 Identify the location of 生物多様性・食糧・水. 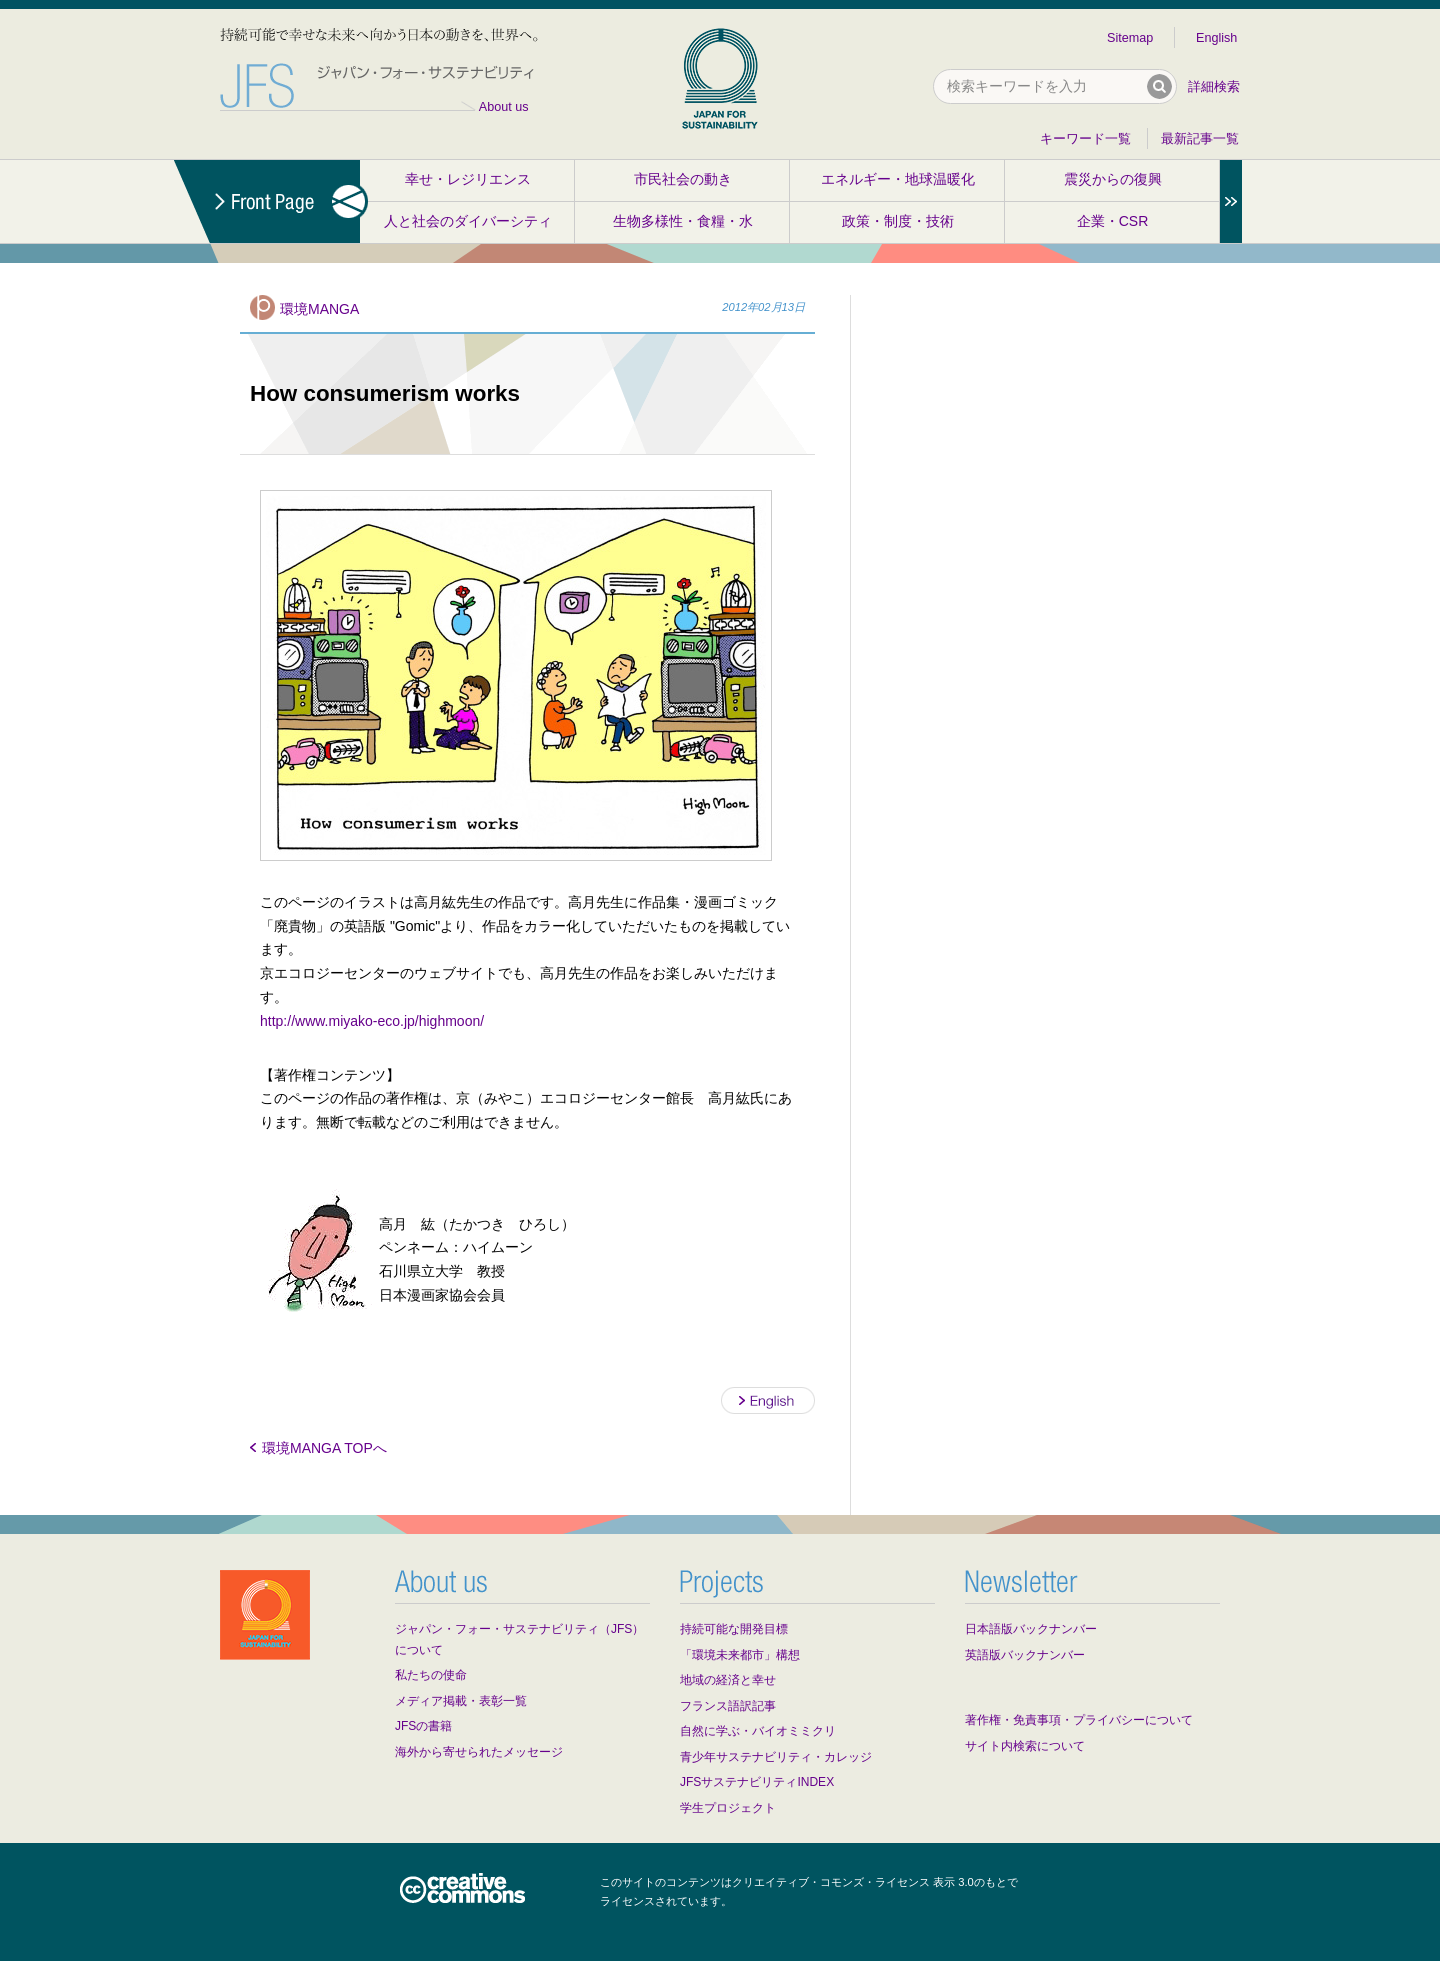
(683, 221).